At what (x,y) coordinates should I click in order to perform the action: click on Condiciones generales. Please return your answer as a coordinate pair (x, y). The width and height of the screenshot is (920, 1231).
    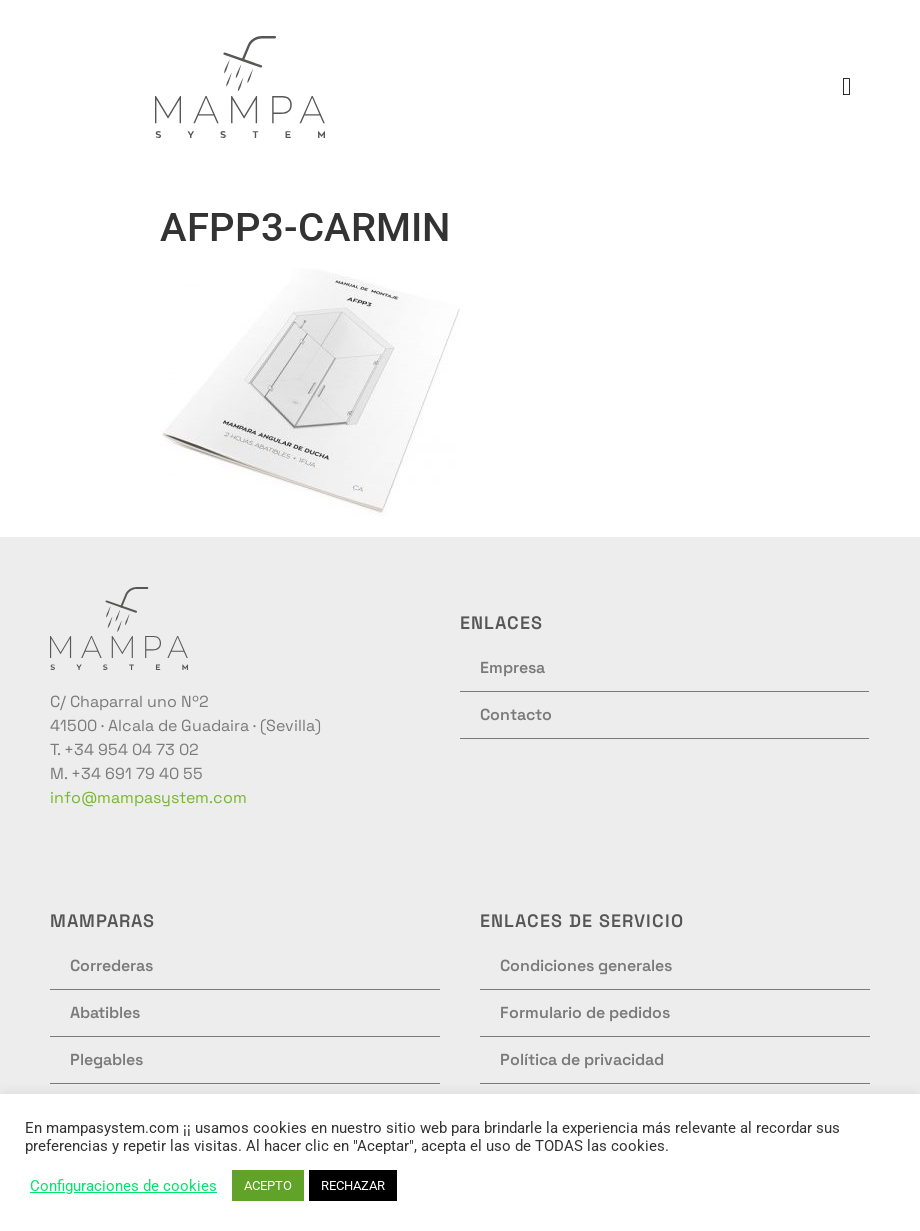
    Looking at the image, I should click on (586, 965).